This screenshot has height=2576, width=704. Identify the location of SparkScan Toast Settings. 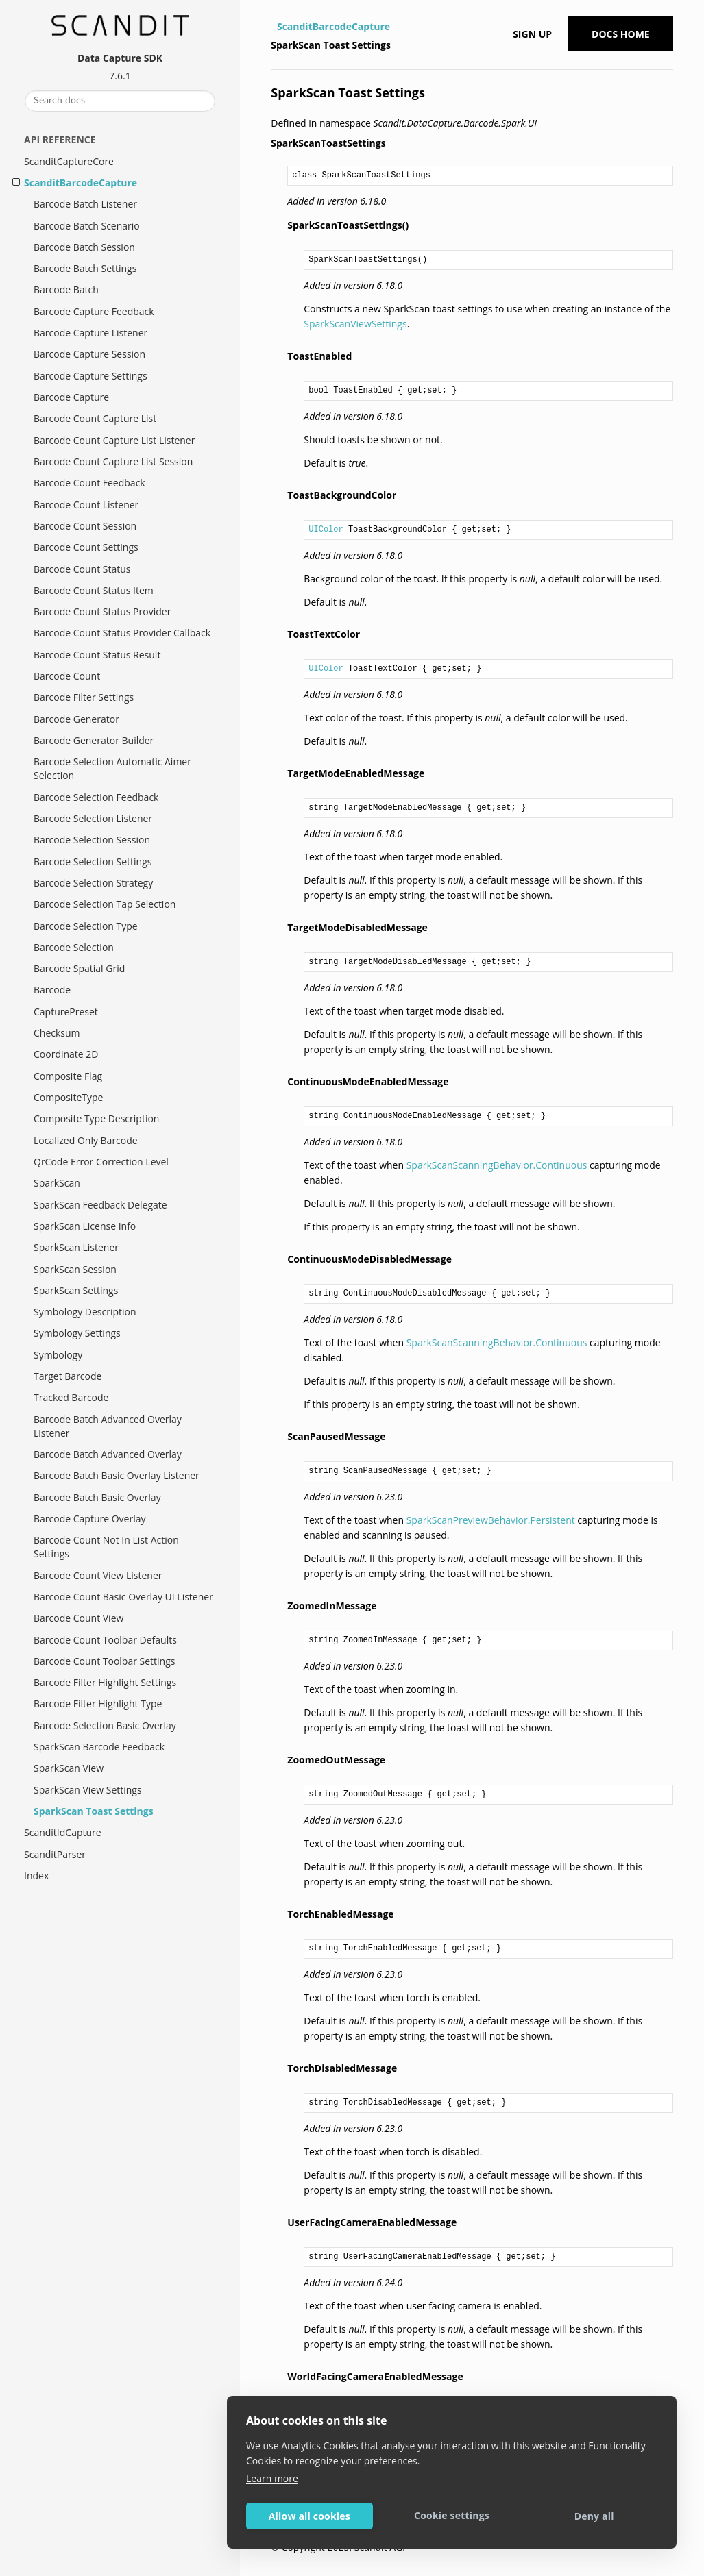
(94, 1811).